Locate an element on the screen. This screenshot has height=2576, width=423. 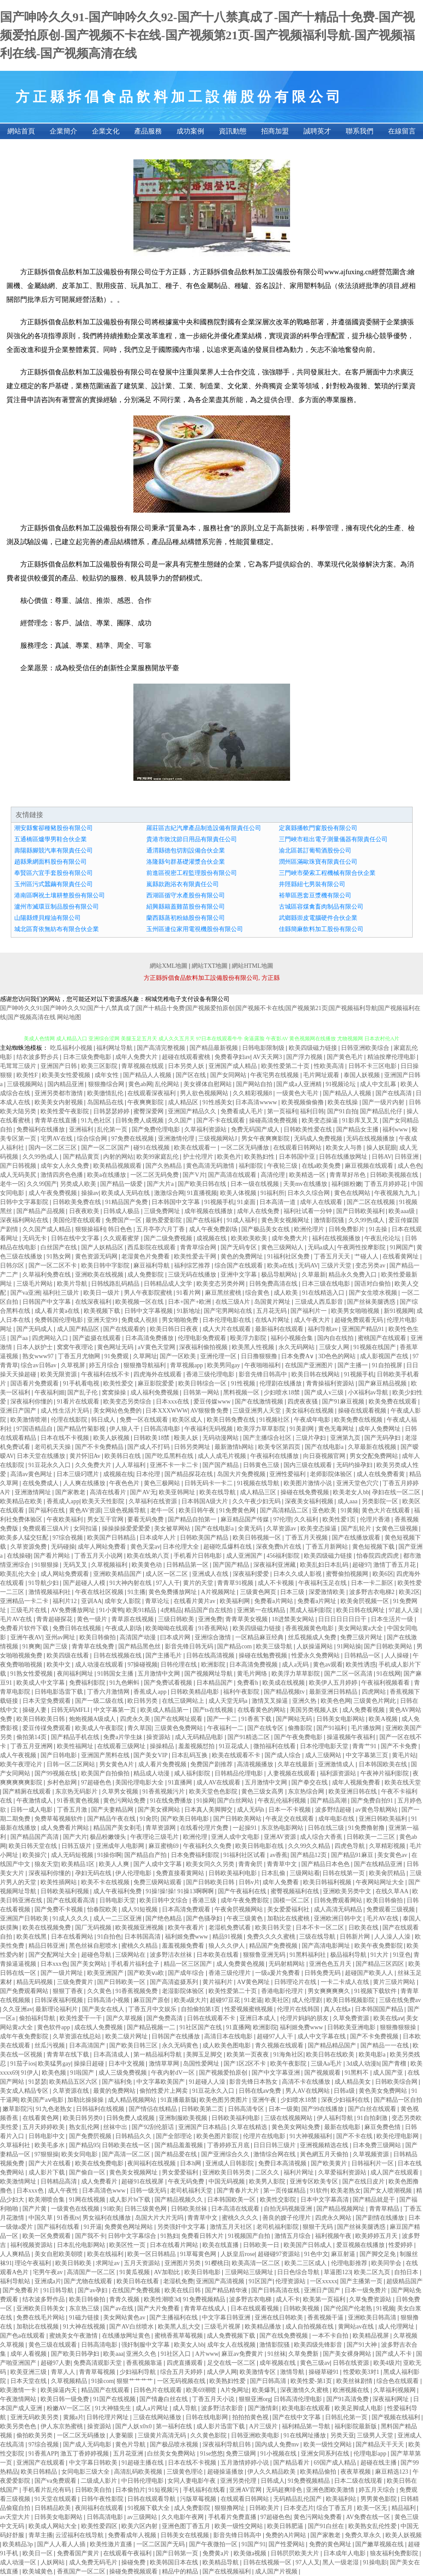
欧美足脚成人电影 is located at coordinates (360, 2408).